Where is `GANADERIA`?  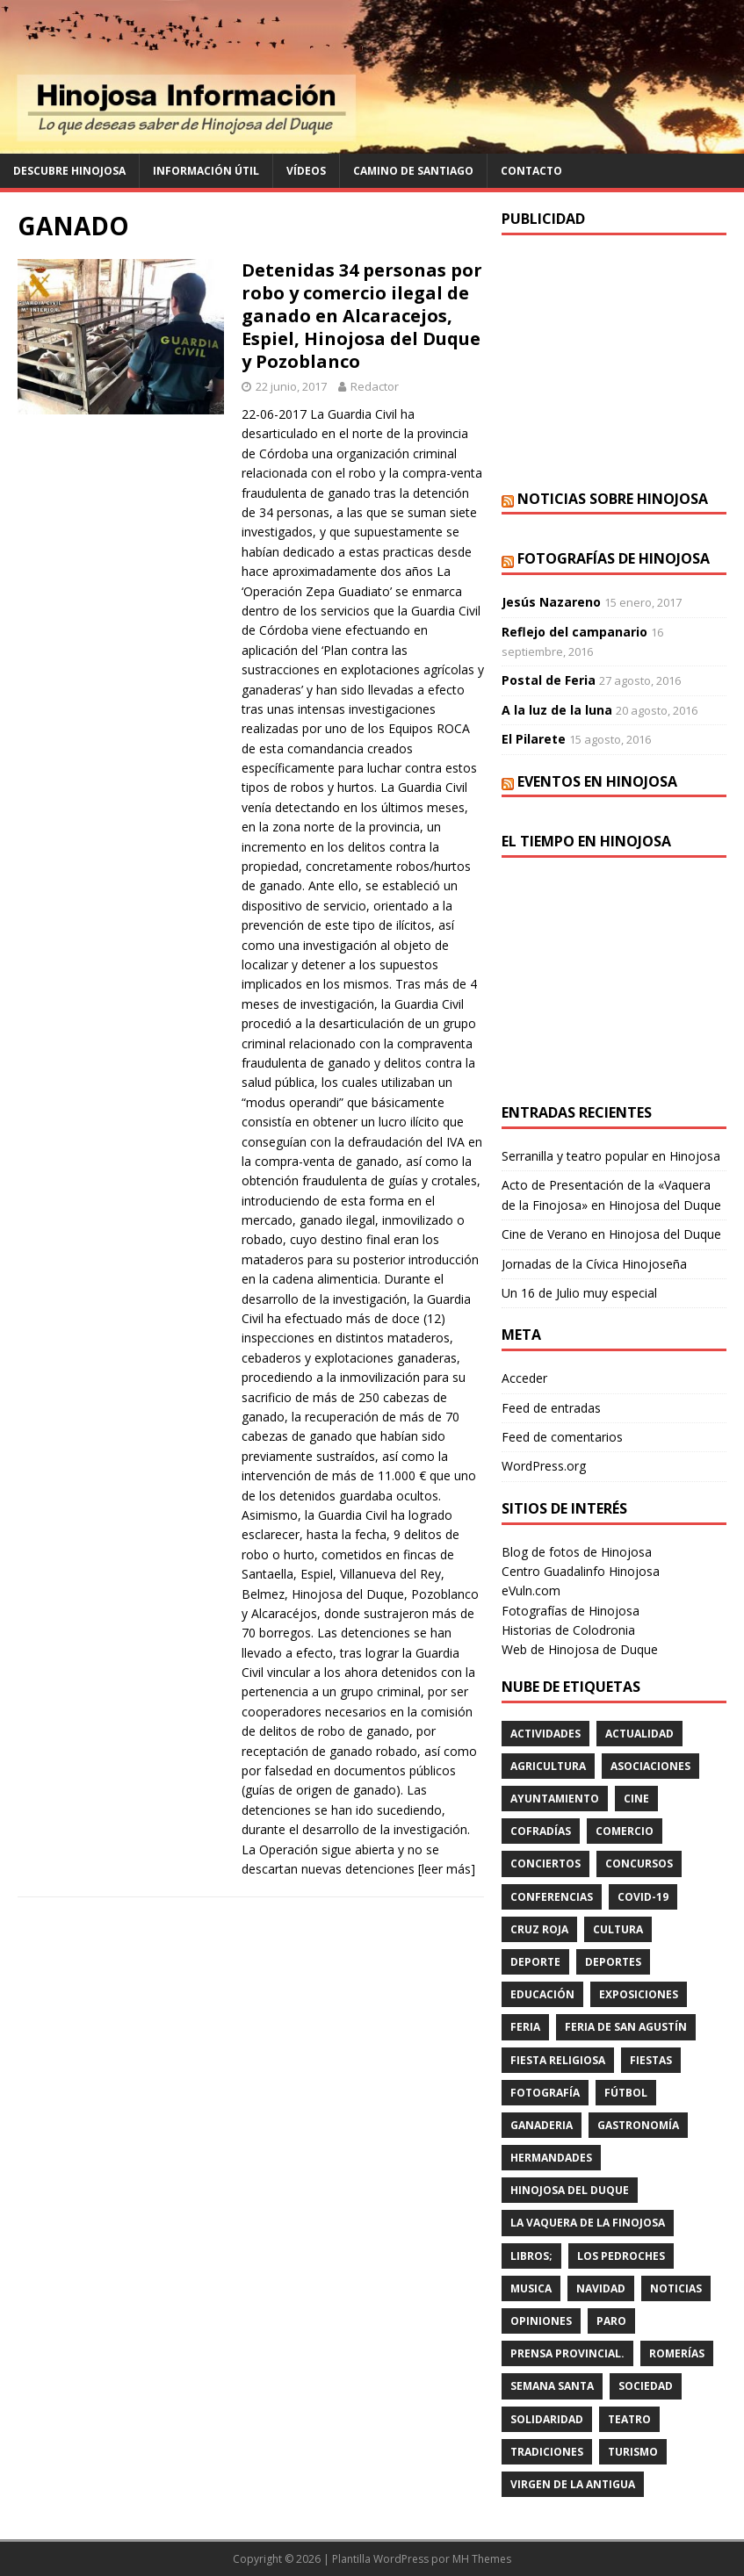 GANADERIA is located at coordinates (541, 2125).